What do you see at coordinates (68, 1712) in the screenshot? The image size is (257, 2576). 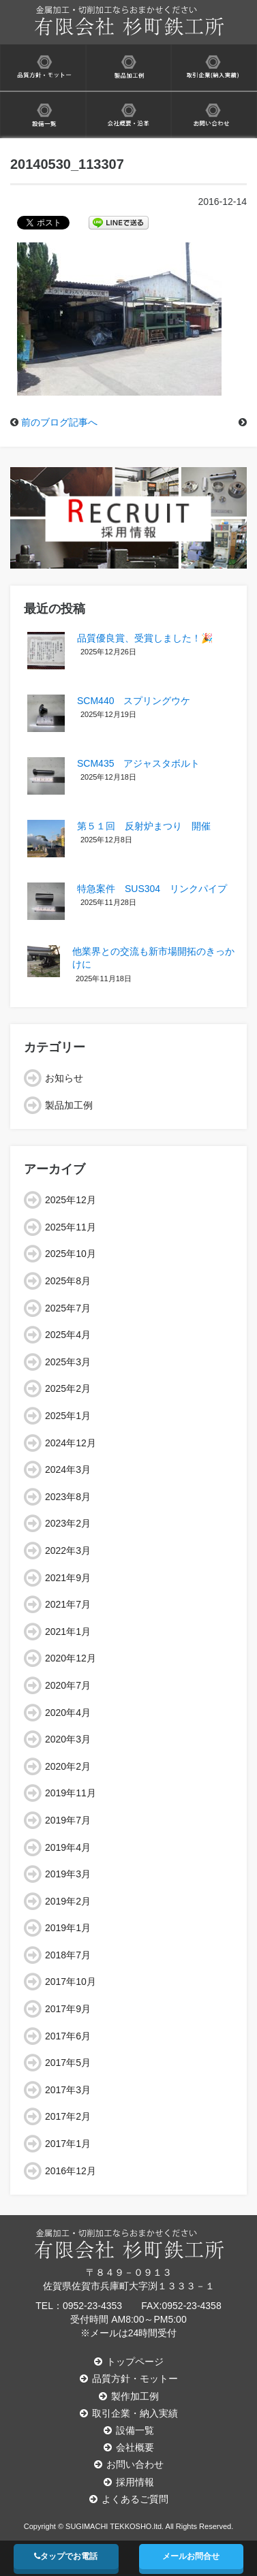 I see `2020年4月` at bounding box center [68, 1712].